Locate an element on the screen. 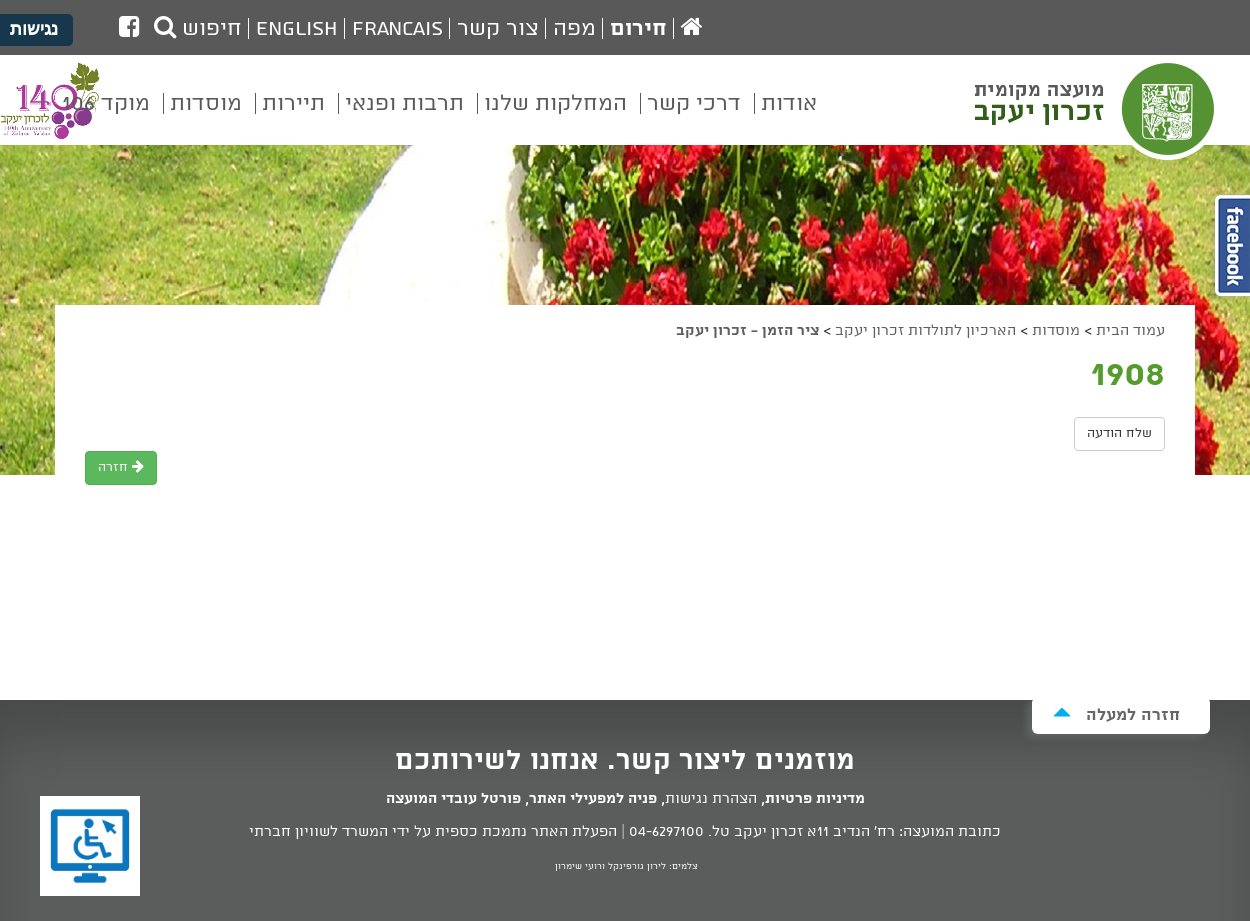  מוסדות is located at coordinates (1056, 331).